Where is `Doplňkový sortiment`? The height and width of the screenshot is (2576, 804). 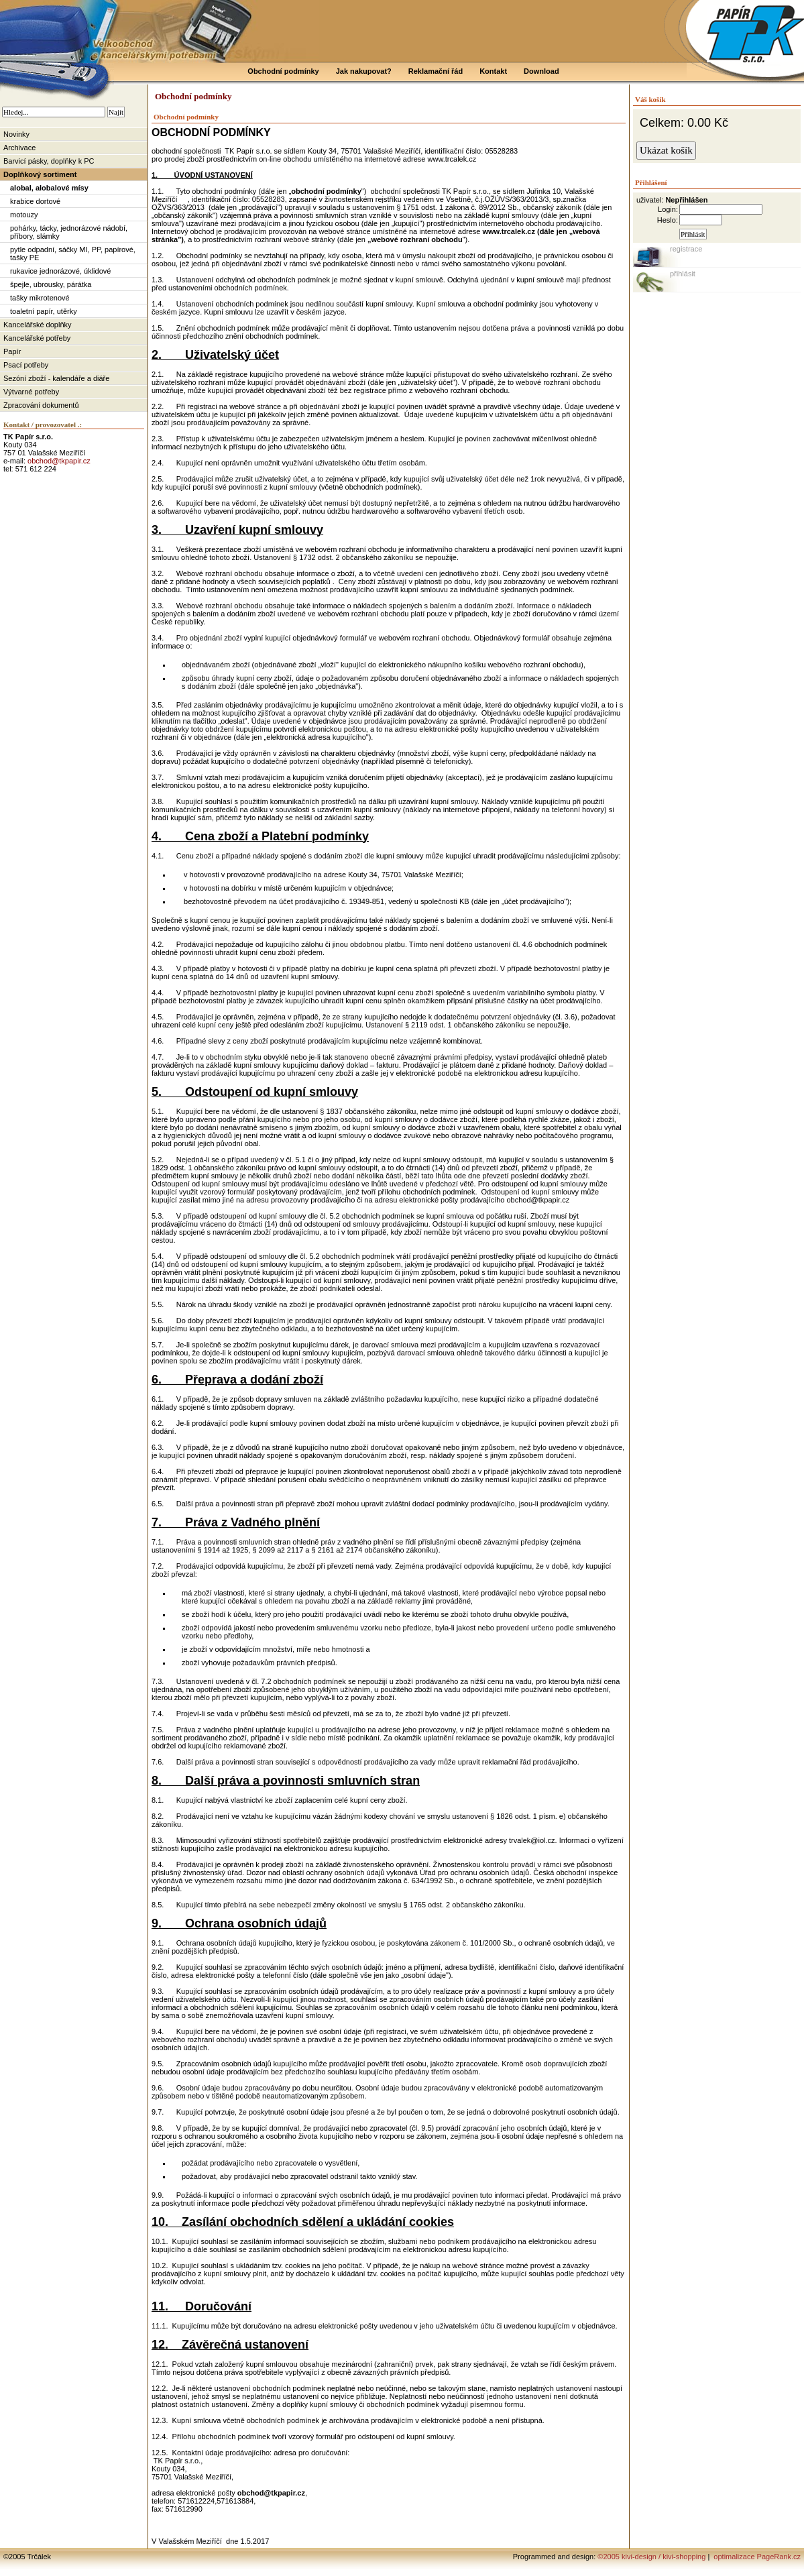
Doplňkový sortiment is located at coordinates (39, 174).